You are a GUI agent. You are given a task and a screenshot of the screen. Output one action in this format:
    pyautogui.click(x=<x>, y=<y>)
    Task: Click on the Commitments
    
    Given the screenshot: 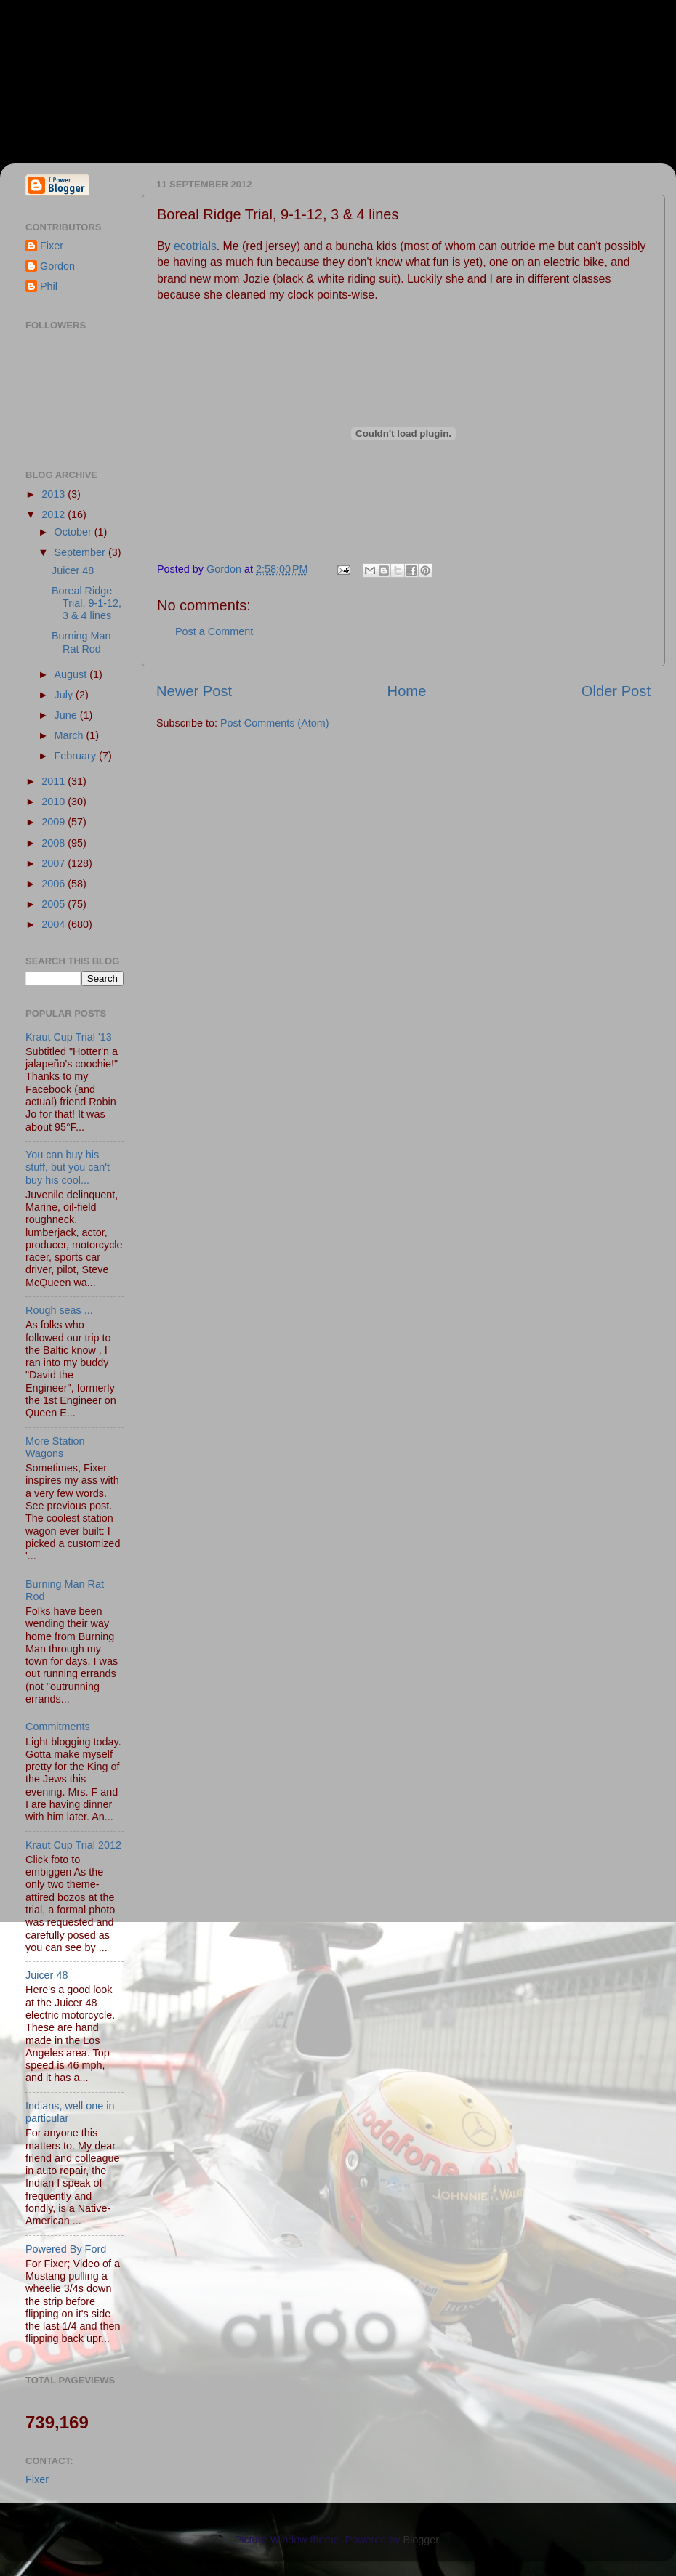 What is the action you would take?
    pyautogui.click(x=57, y=1726)
    